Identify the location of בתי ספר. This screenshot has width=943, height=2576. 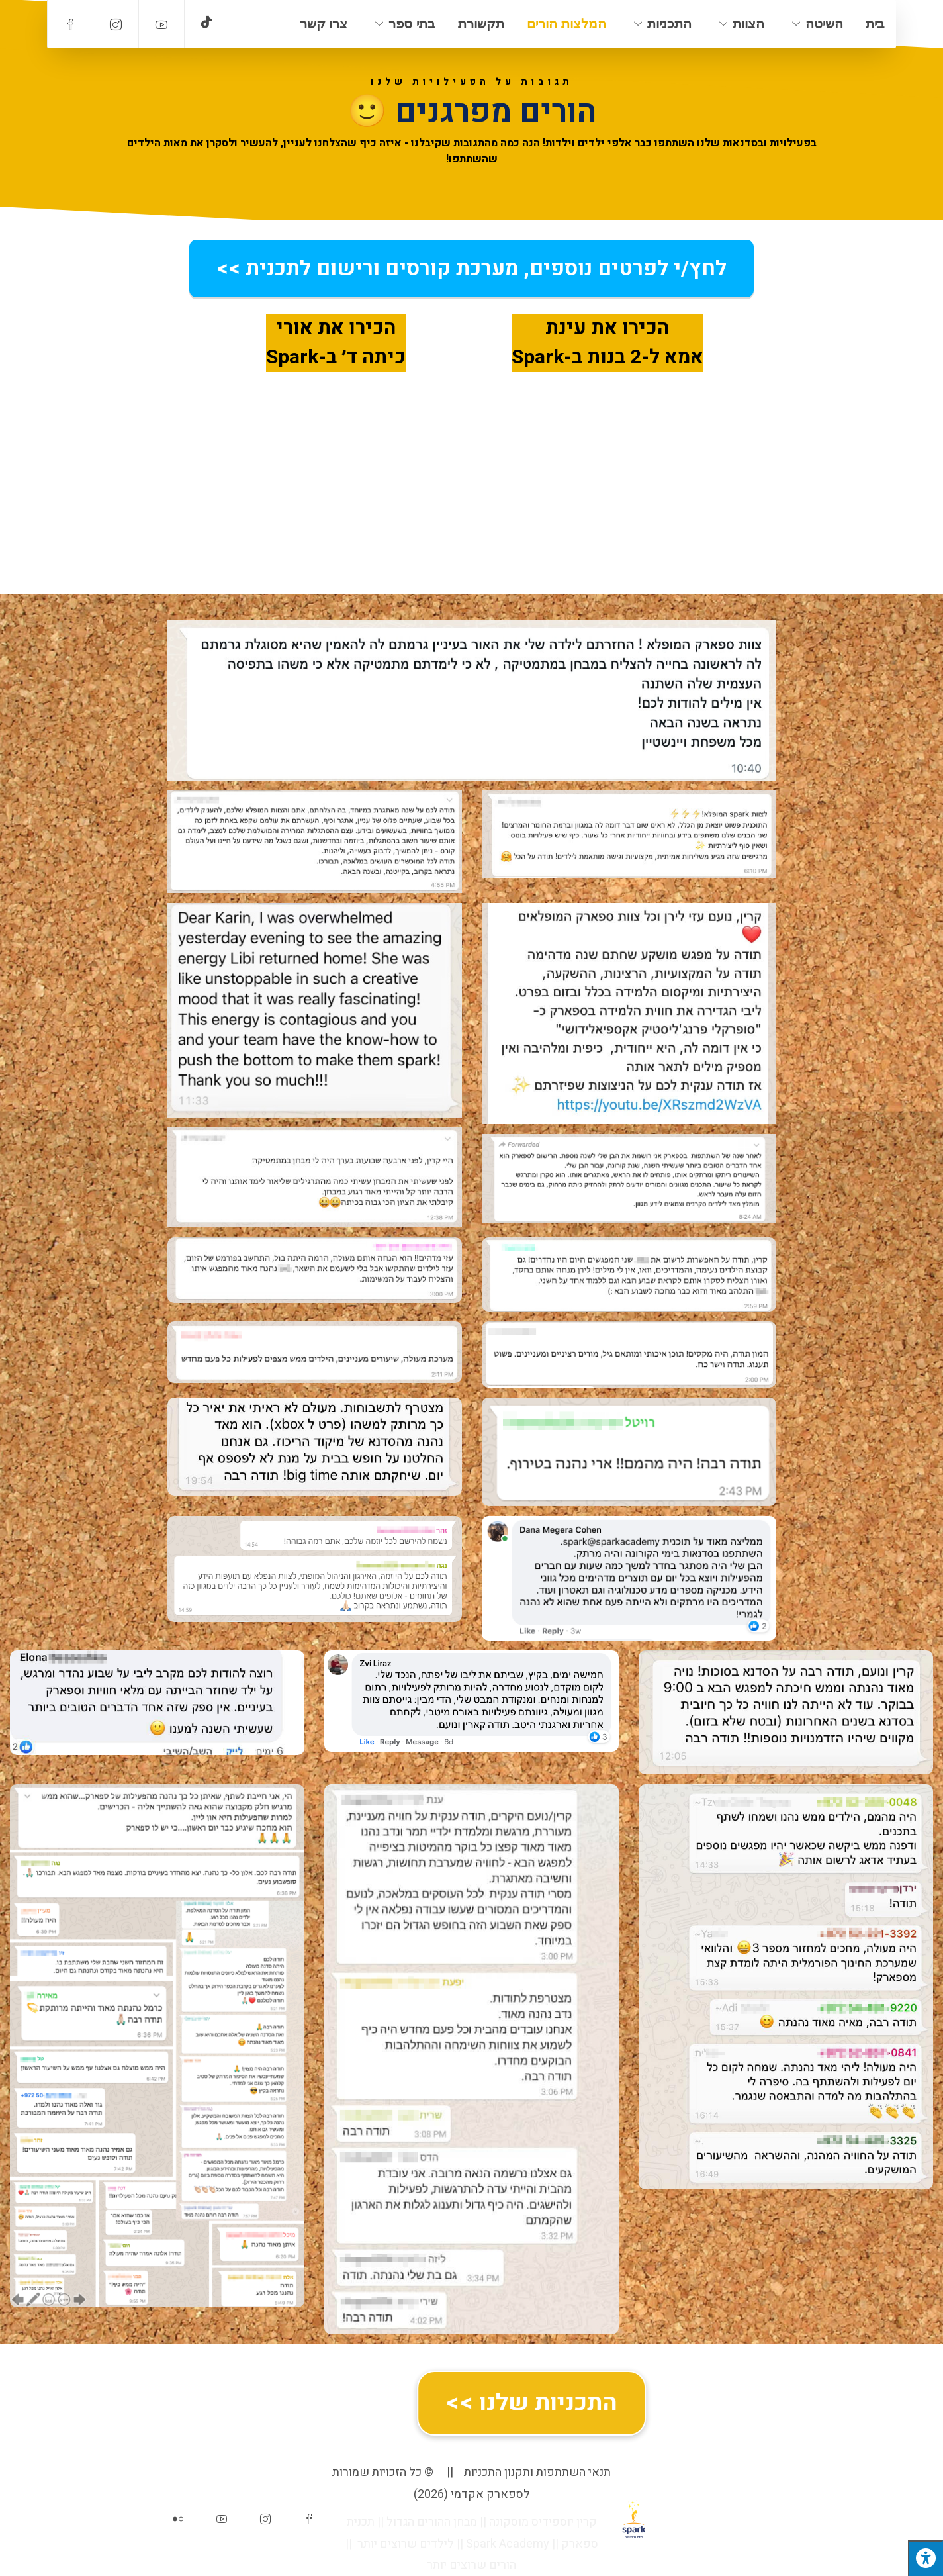
(411, 24).